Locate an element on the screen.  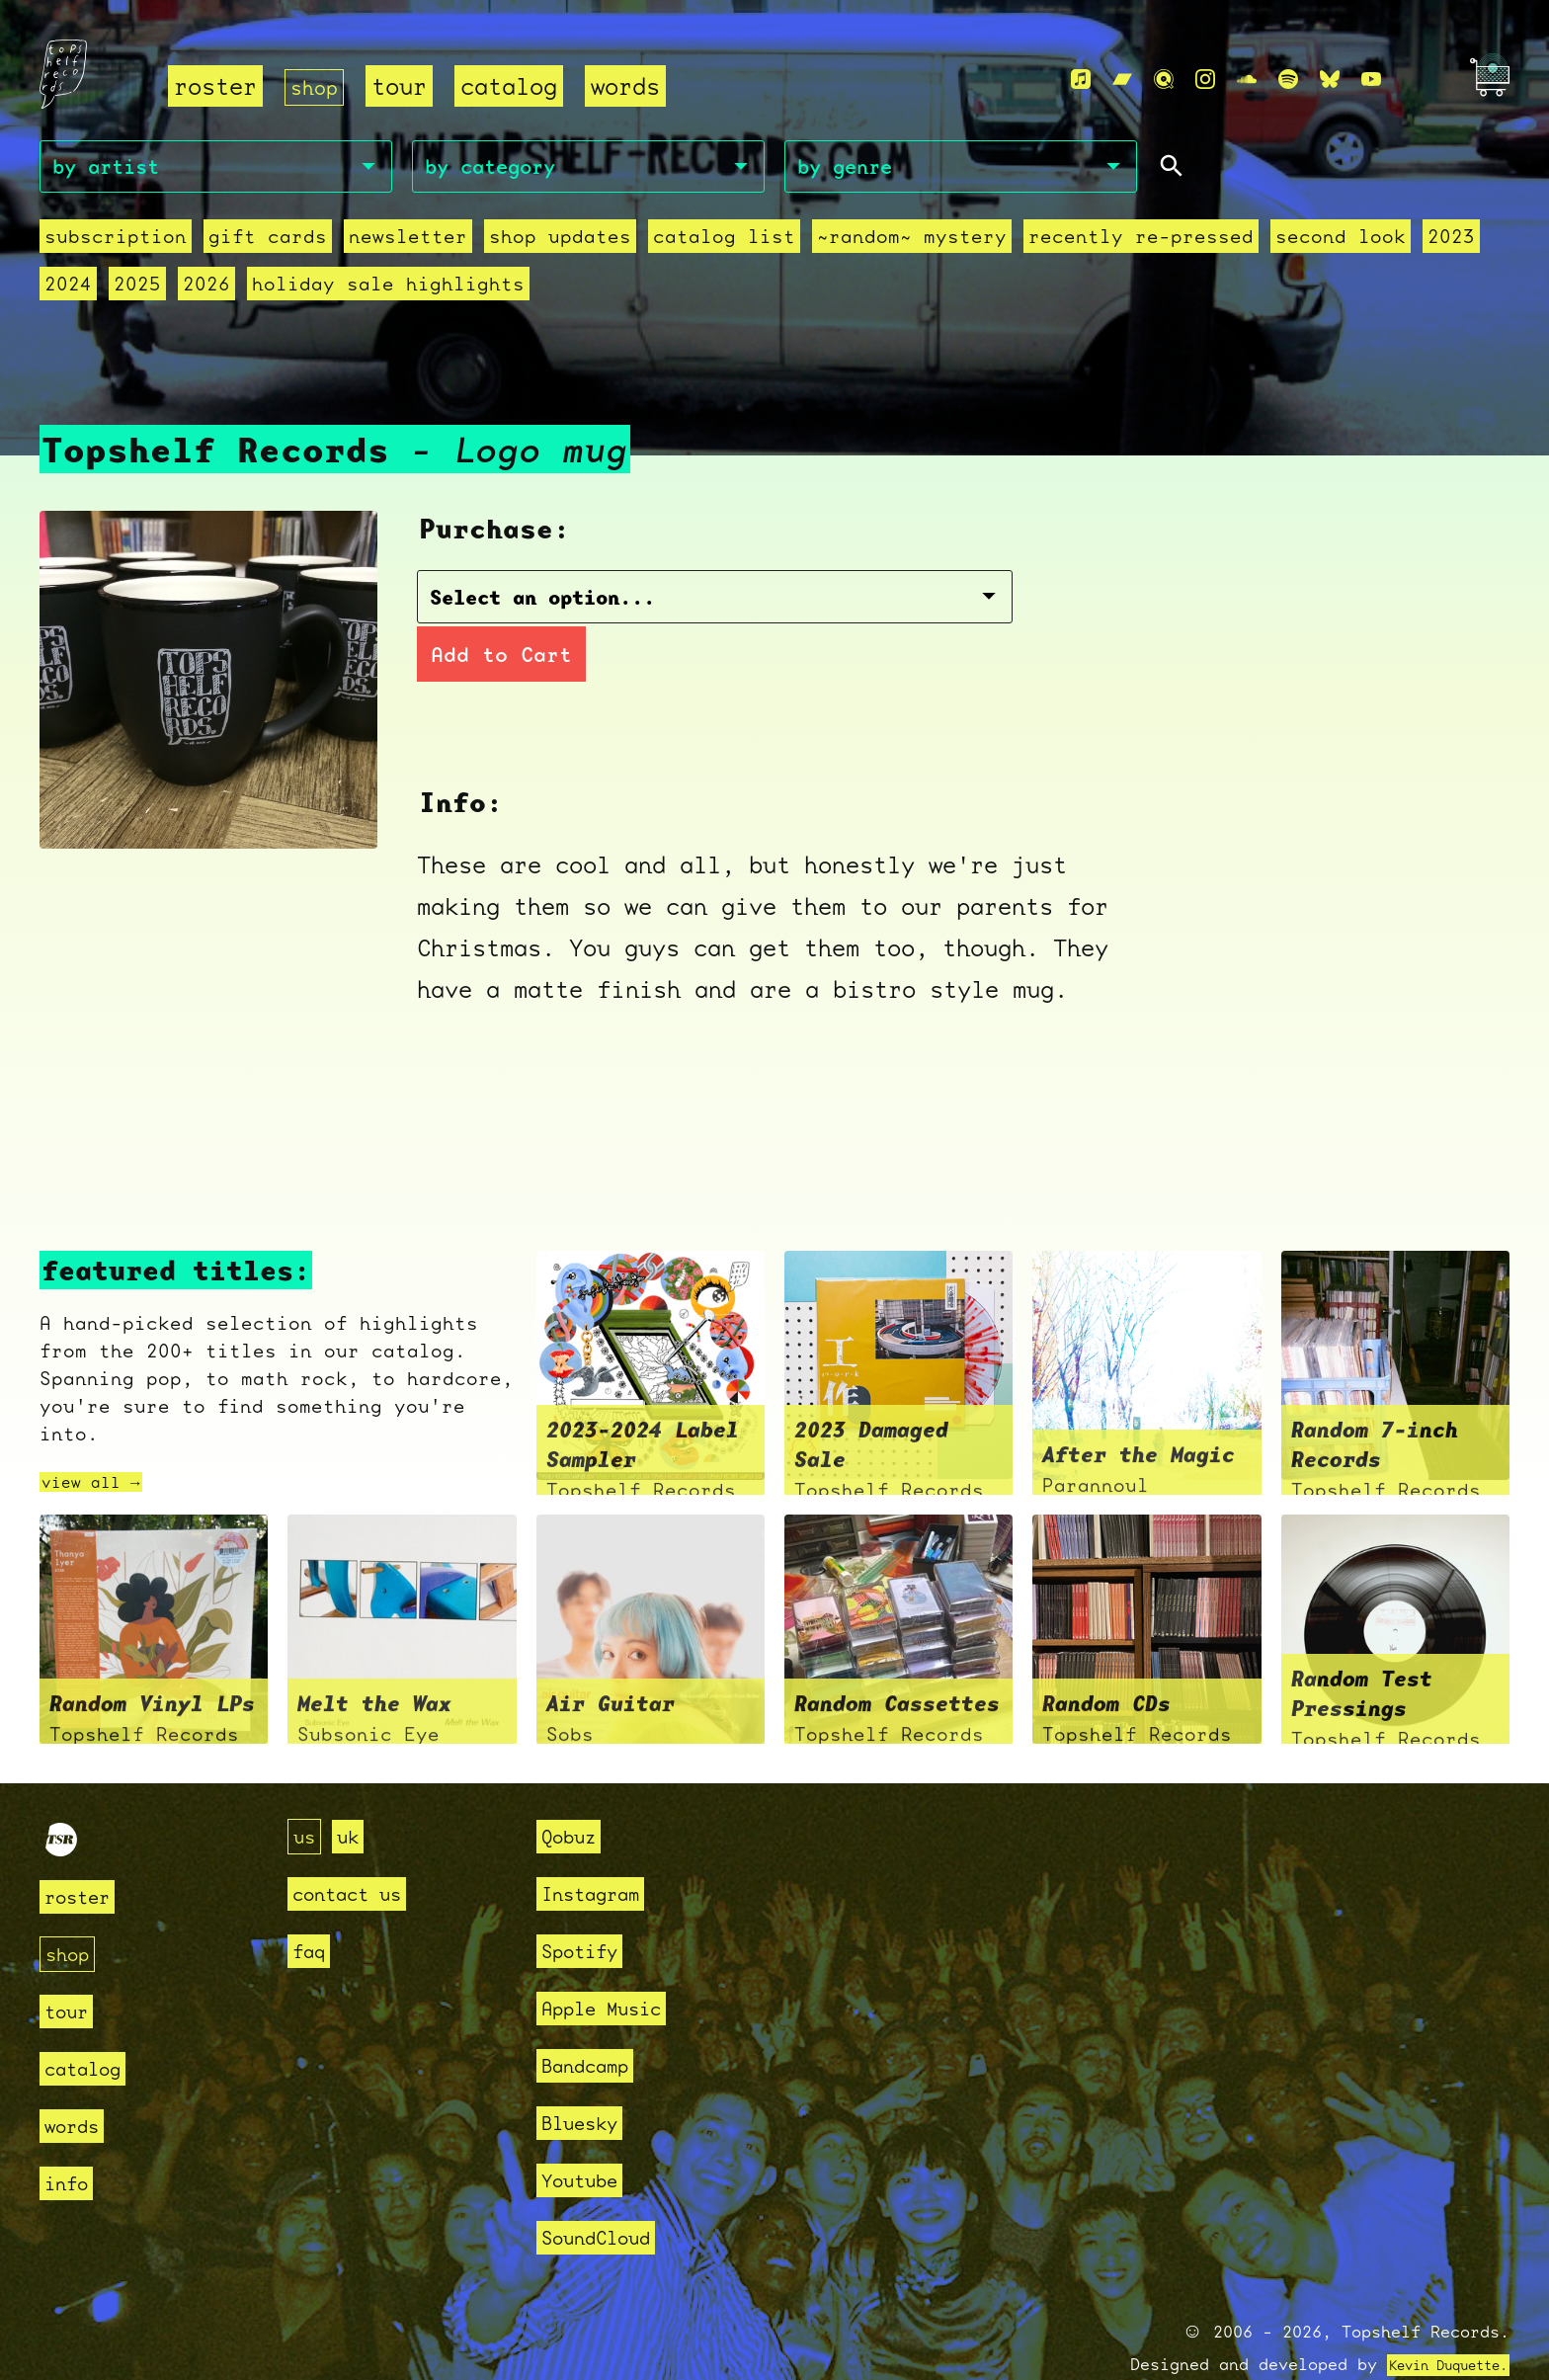
holiday sale highlights is located at coordinates (388, 289).